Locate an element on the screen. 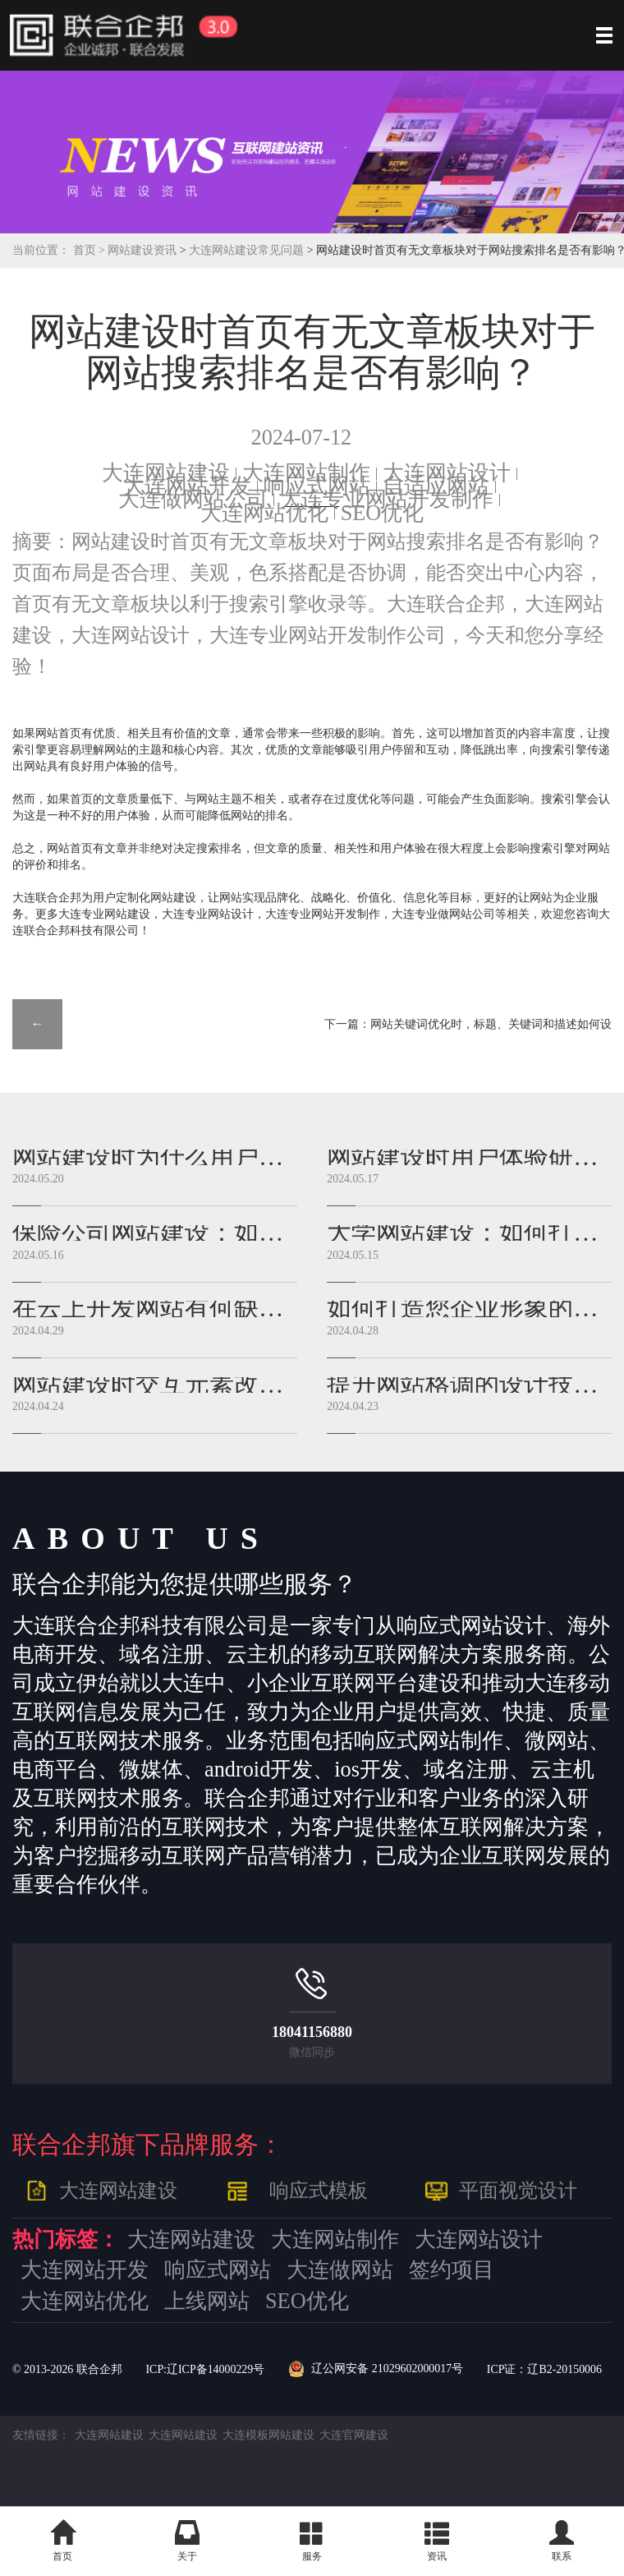 This screenshot has width=624, height=2576. ICP证：辽B2-20150006 is located at coordinates (544, 2369).